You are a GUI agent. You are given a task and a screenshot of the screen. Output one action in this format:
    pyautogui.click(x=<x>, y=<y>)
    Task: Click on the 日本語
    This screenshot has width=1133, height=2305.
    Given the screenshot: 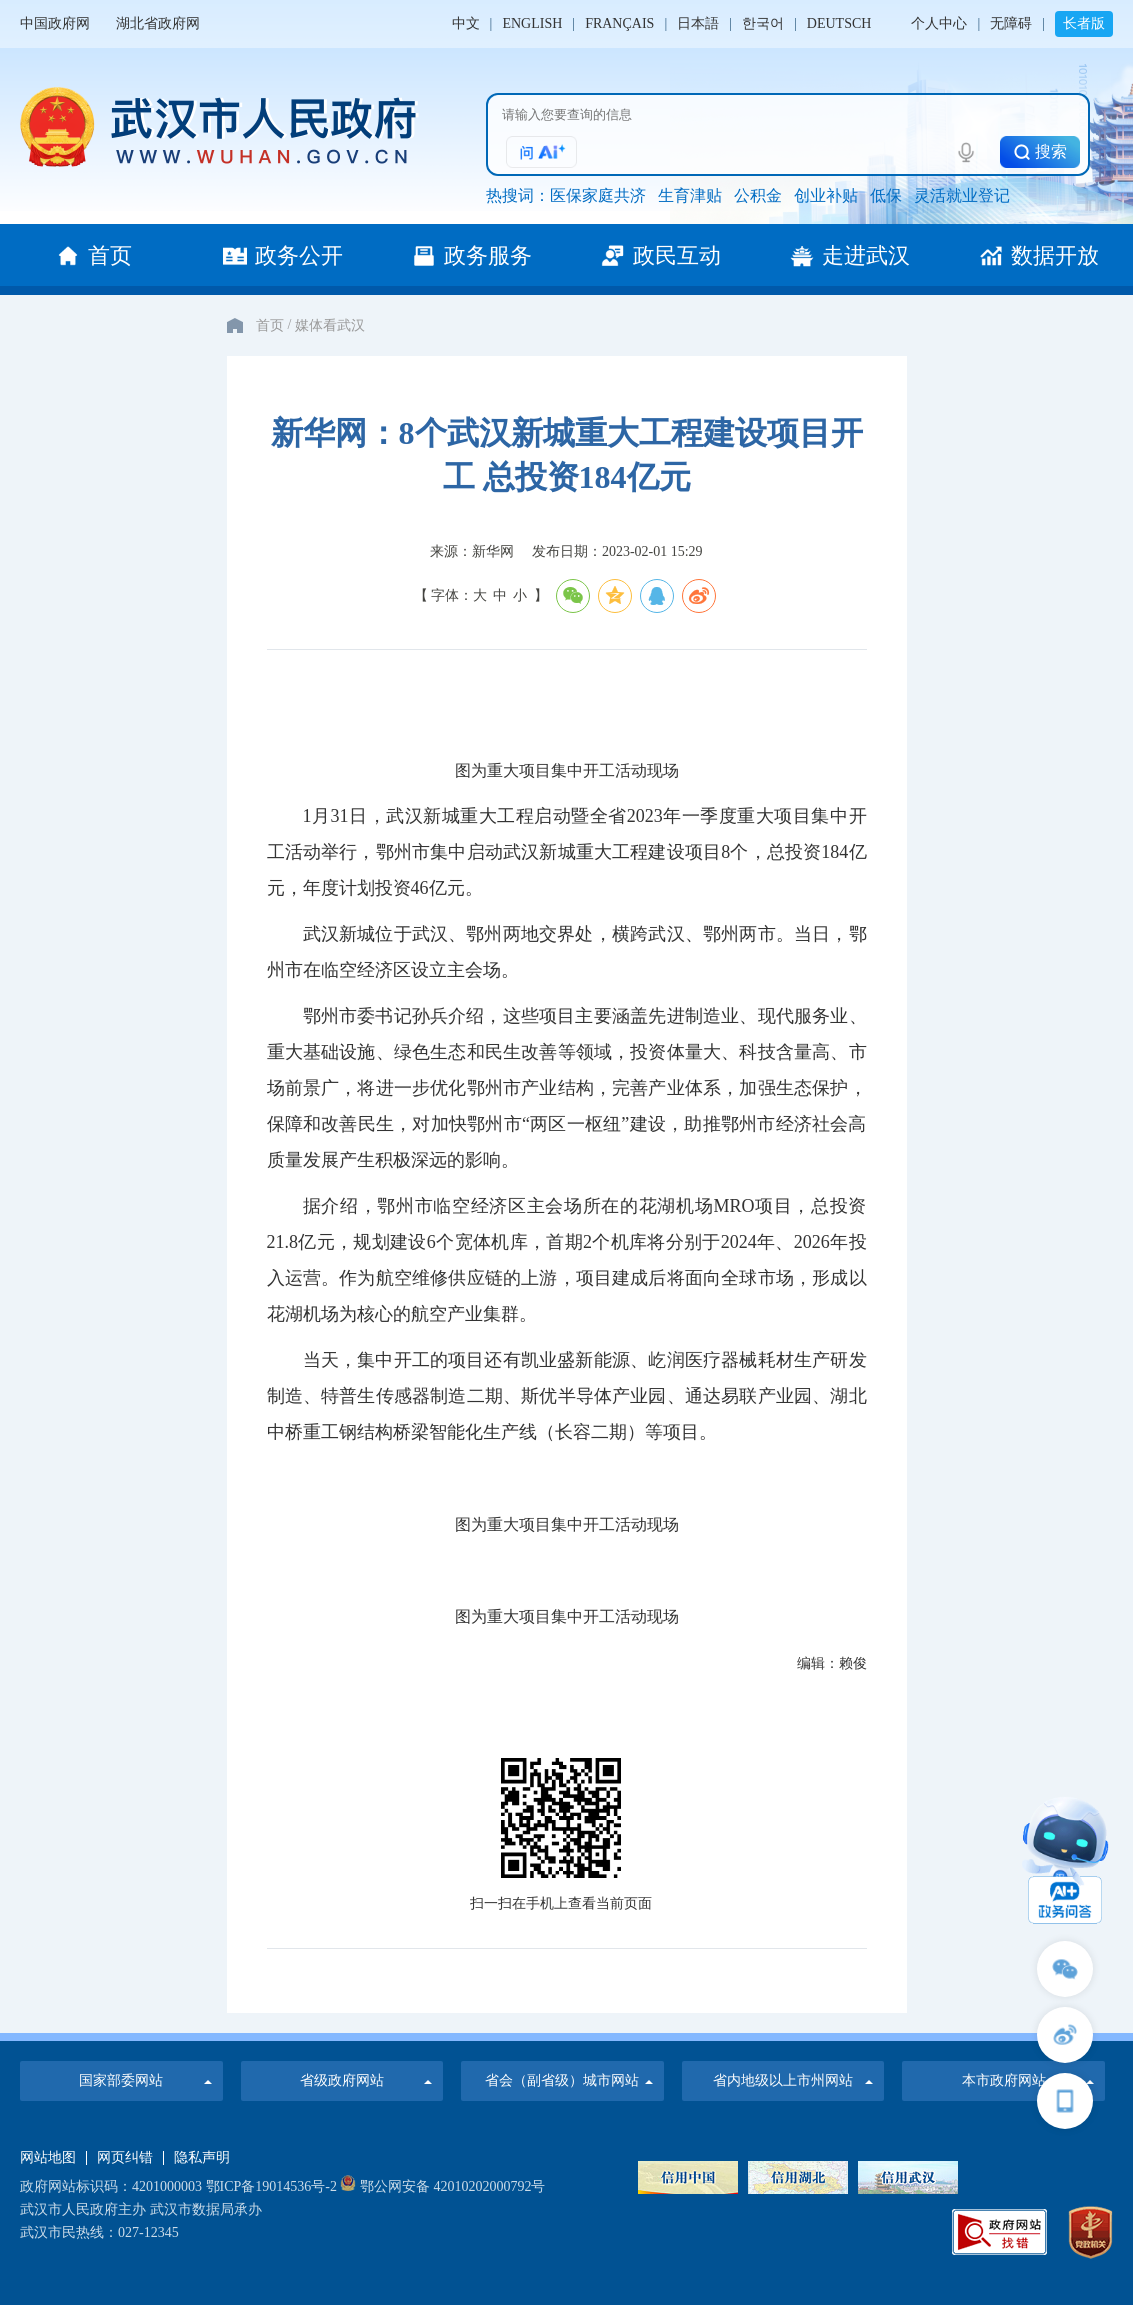 What is the action you would take?
    pyautogui.click(x=698, y=23)
    